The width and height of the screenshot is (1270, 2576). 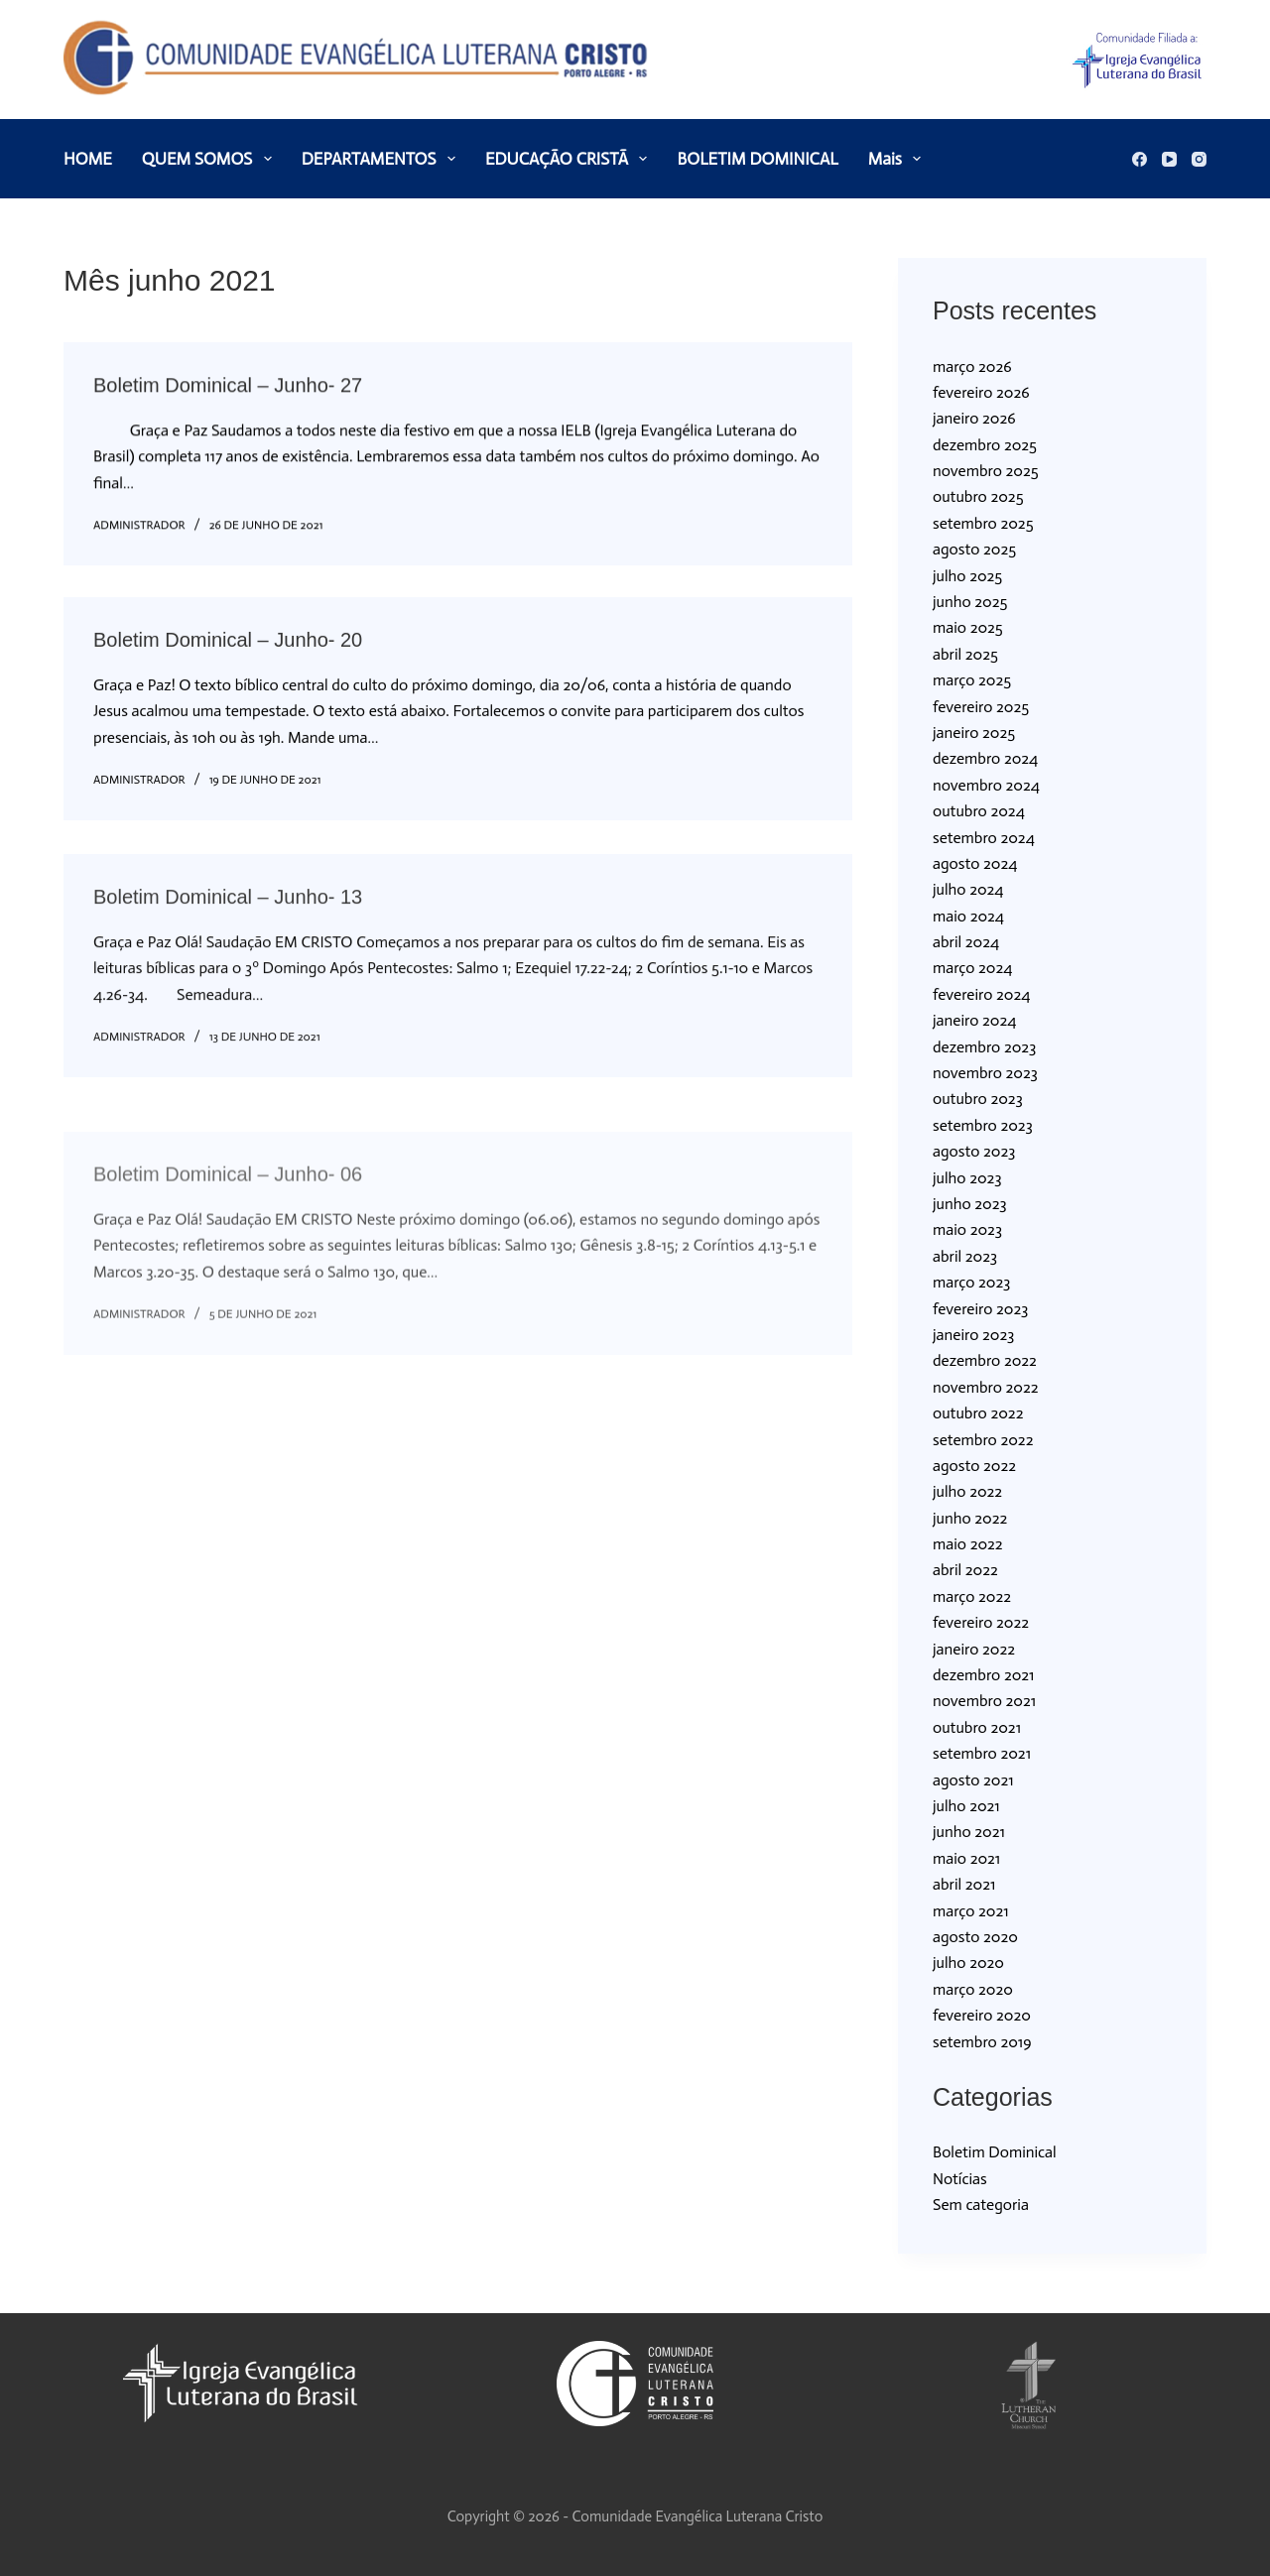 What do you see at coordinates (975, 863) in the screenshot?
I see `agosto 2024` at bounding box center [975, 863].